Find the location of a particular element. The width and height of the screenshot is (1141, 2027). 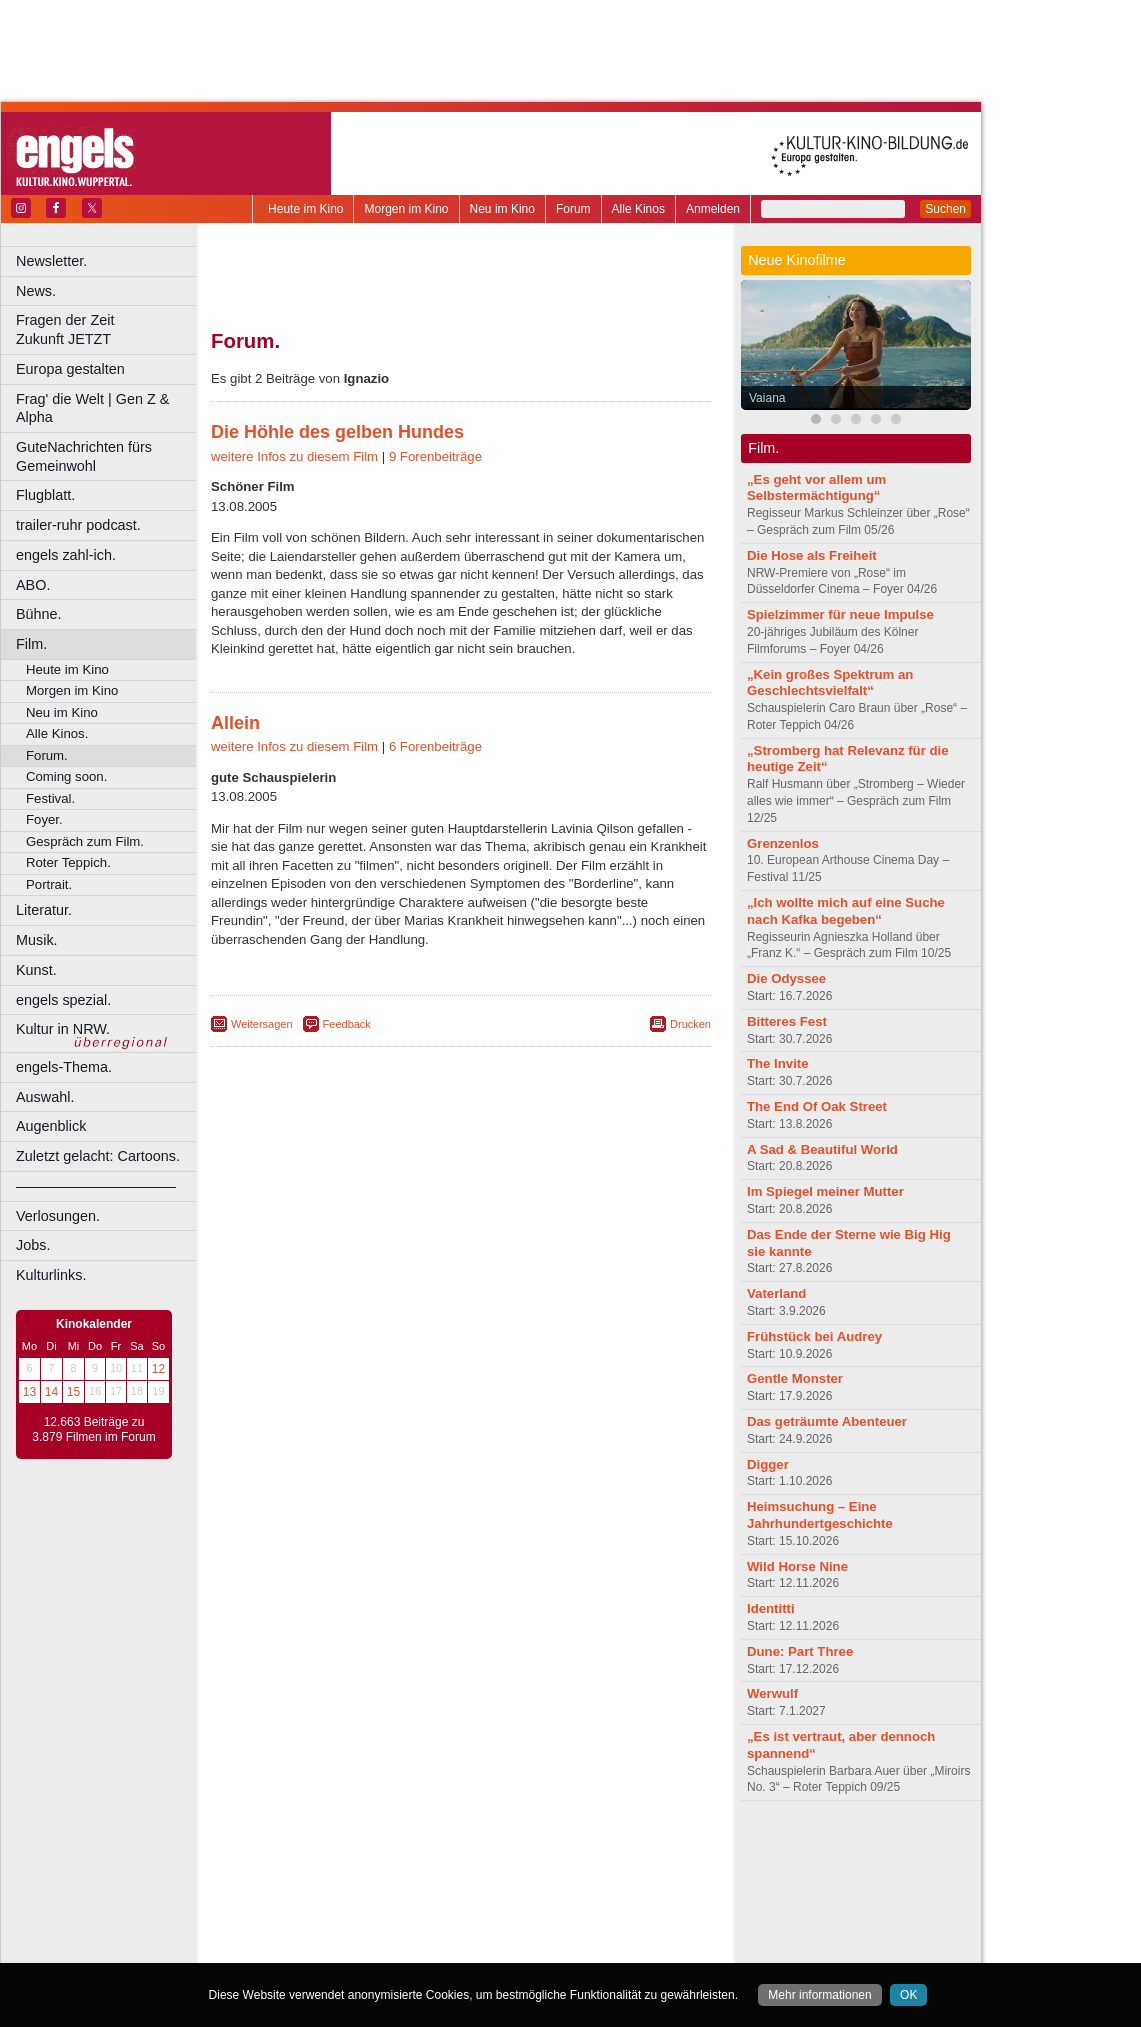

„Es geht vor allem um Selbstermächtigung“ is located at coordinates (816, 488).